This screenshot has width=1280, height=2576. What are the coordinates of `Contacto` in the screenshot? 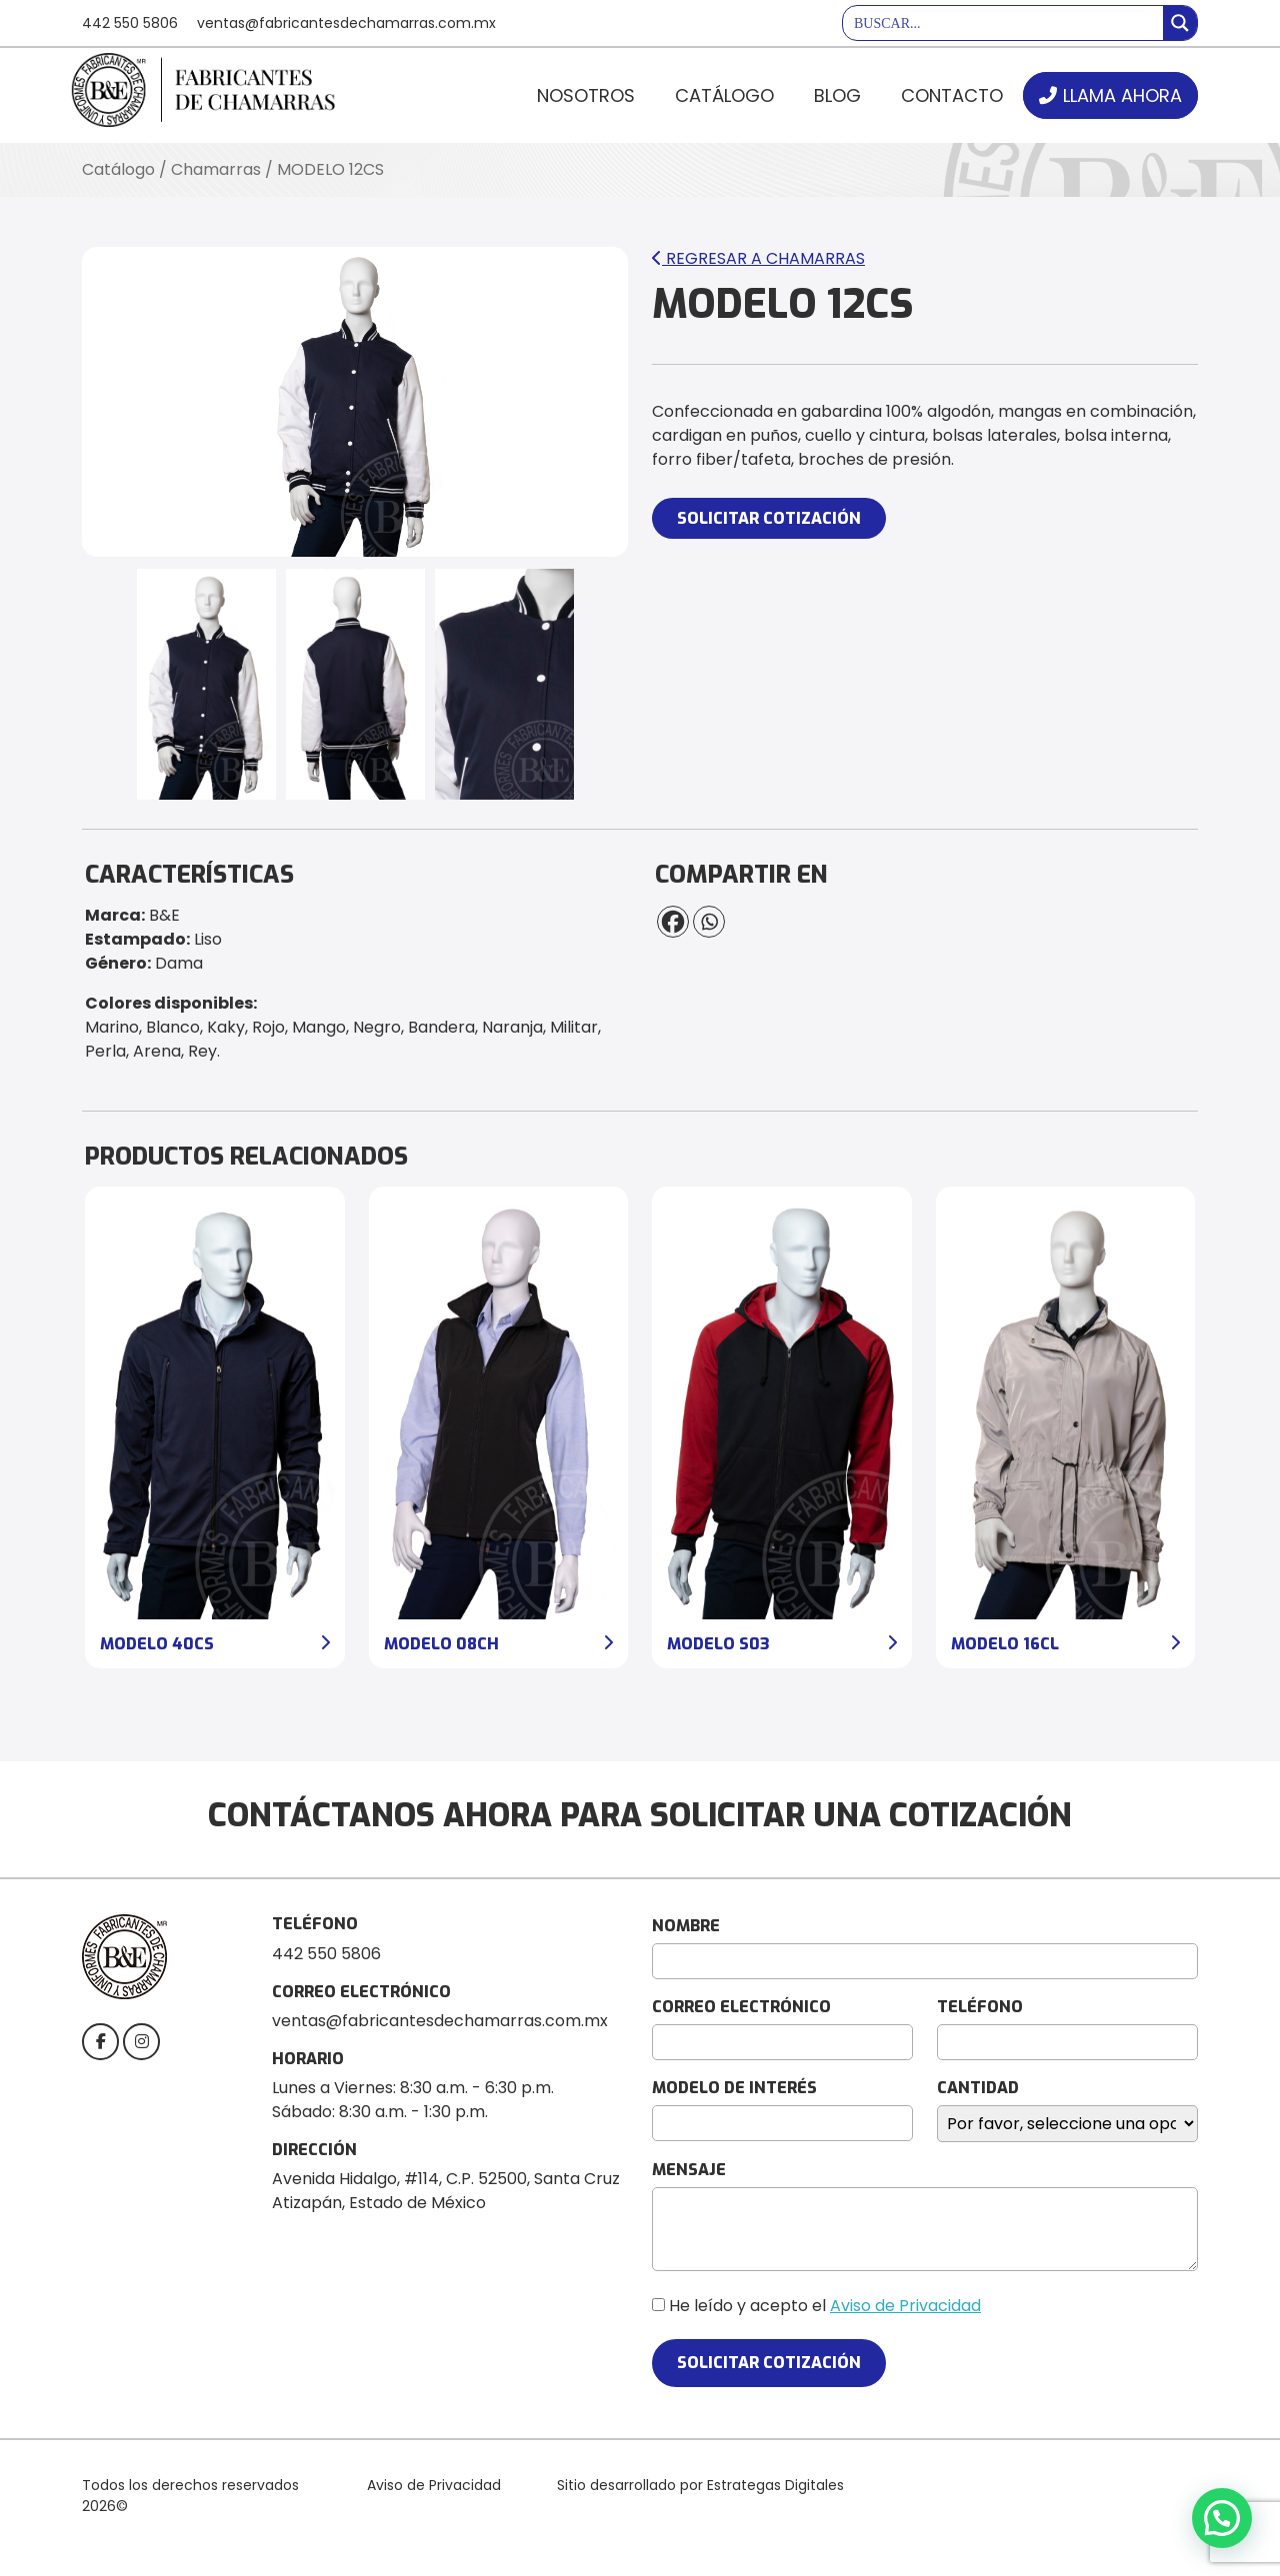 It's located at (952, 95).